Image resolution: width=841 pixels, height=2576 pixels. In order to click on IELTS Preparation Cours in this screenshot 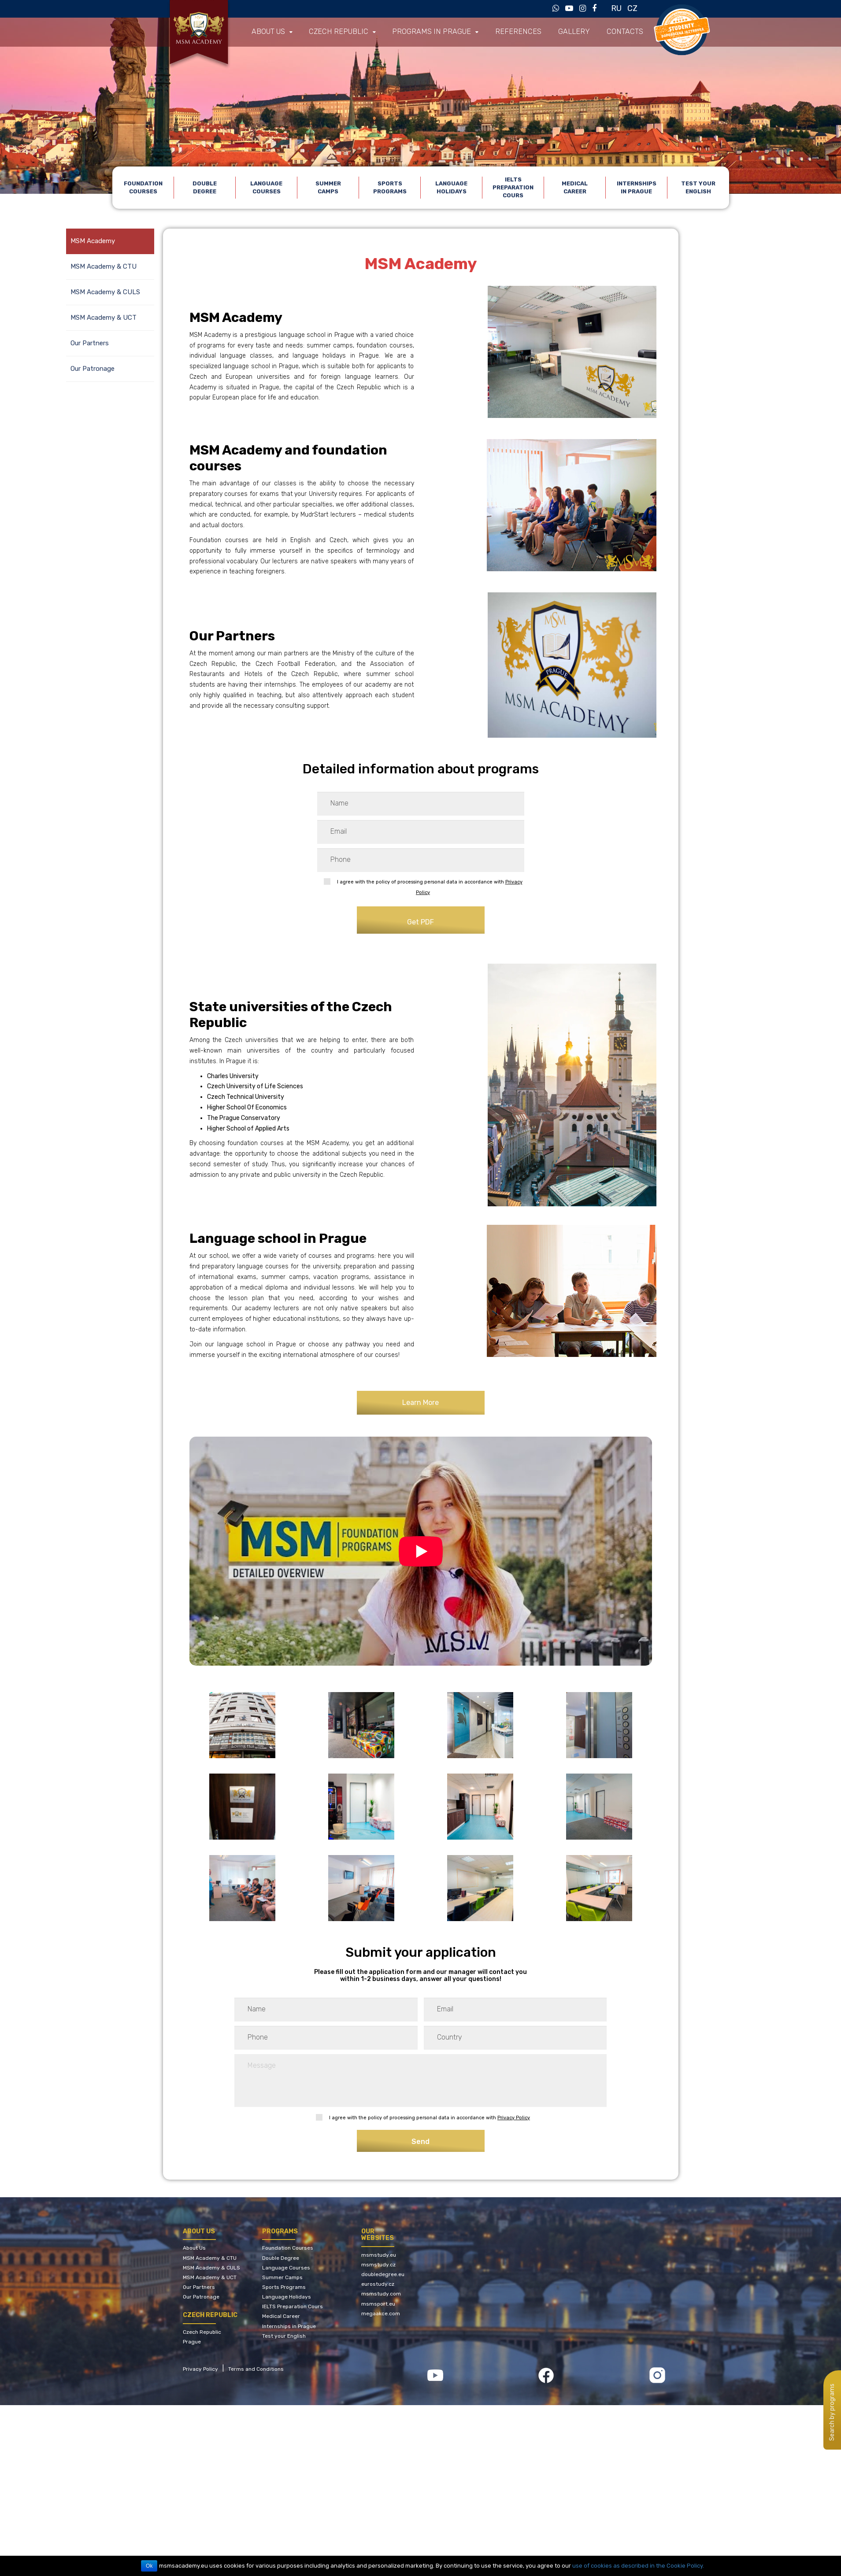, I will do `click(513, 187)`.